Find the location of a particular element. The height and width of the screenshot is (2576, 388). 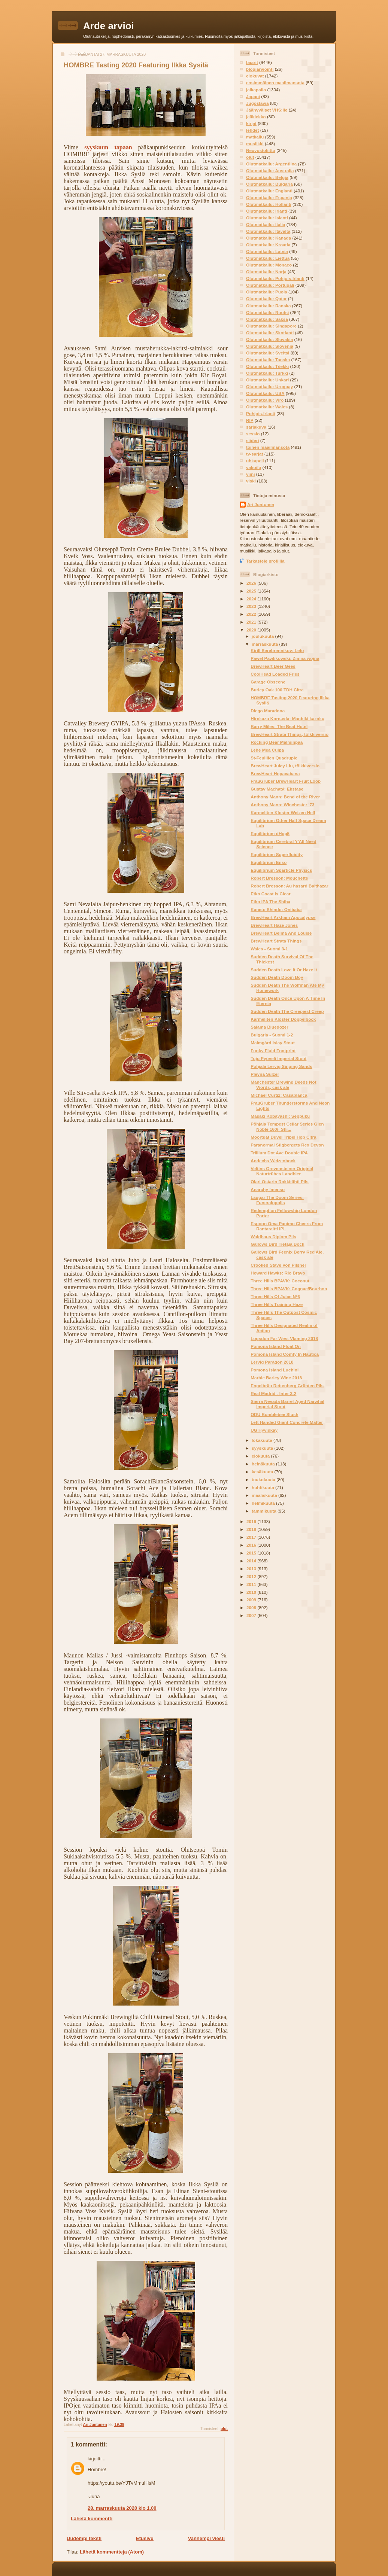

Karmeliten Kloster Weizen Hell is located at coordinates (283, 812).